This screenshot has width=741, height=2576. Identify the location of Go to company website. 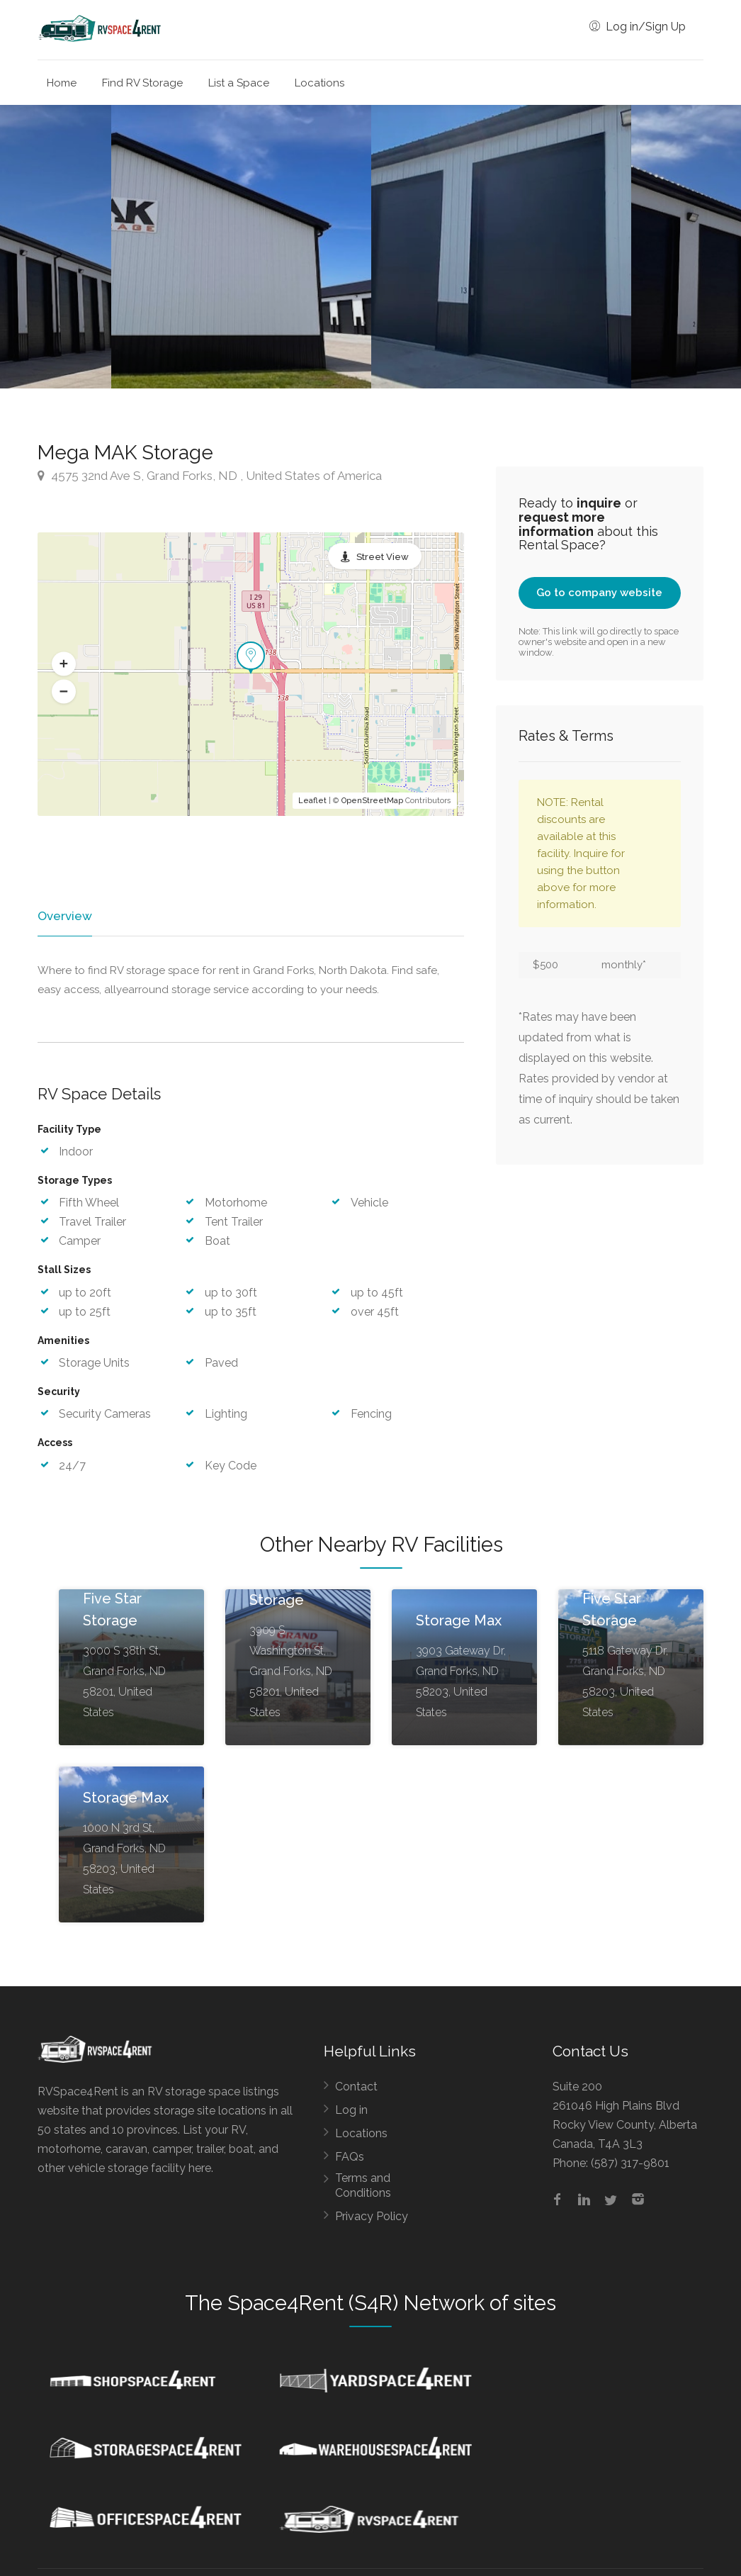
(599, 592).